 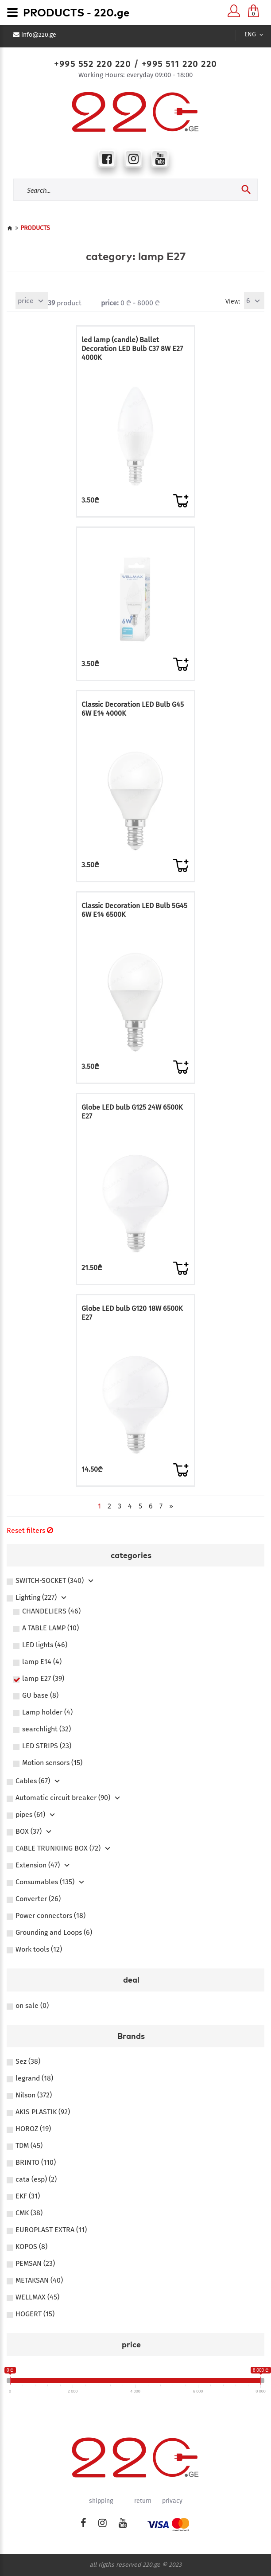 What do you see at coordinates (32, 2005) in the screenshot?
I see `on sale (0)` at bounding box center [32, 2005].